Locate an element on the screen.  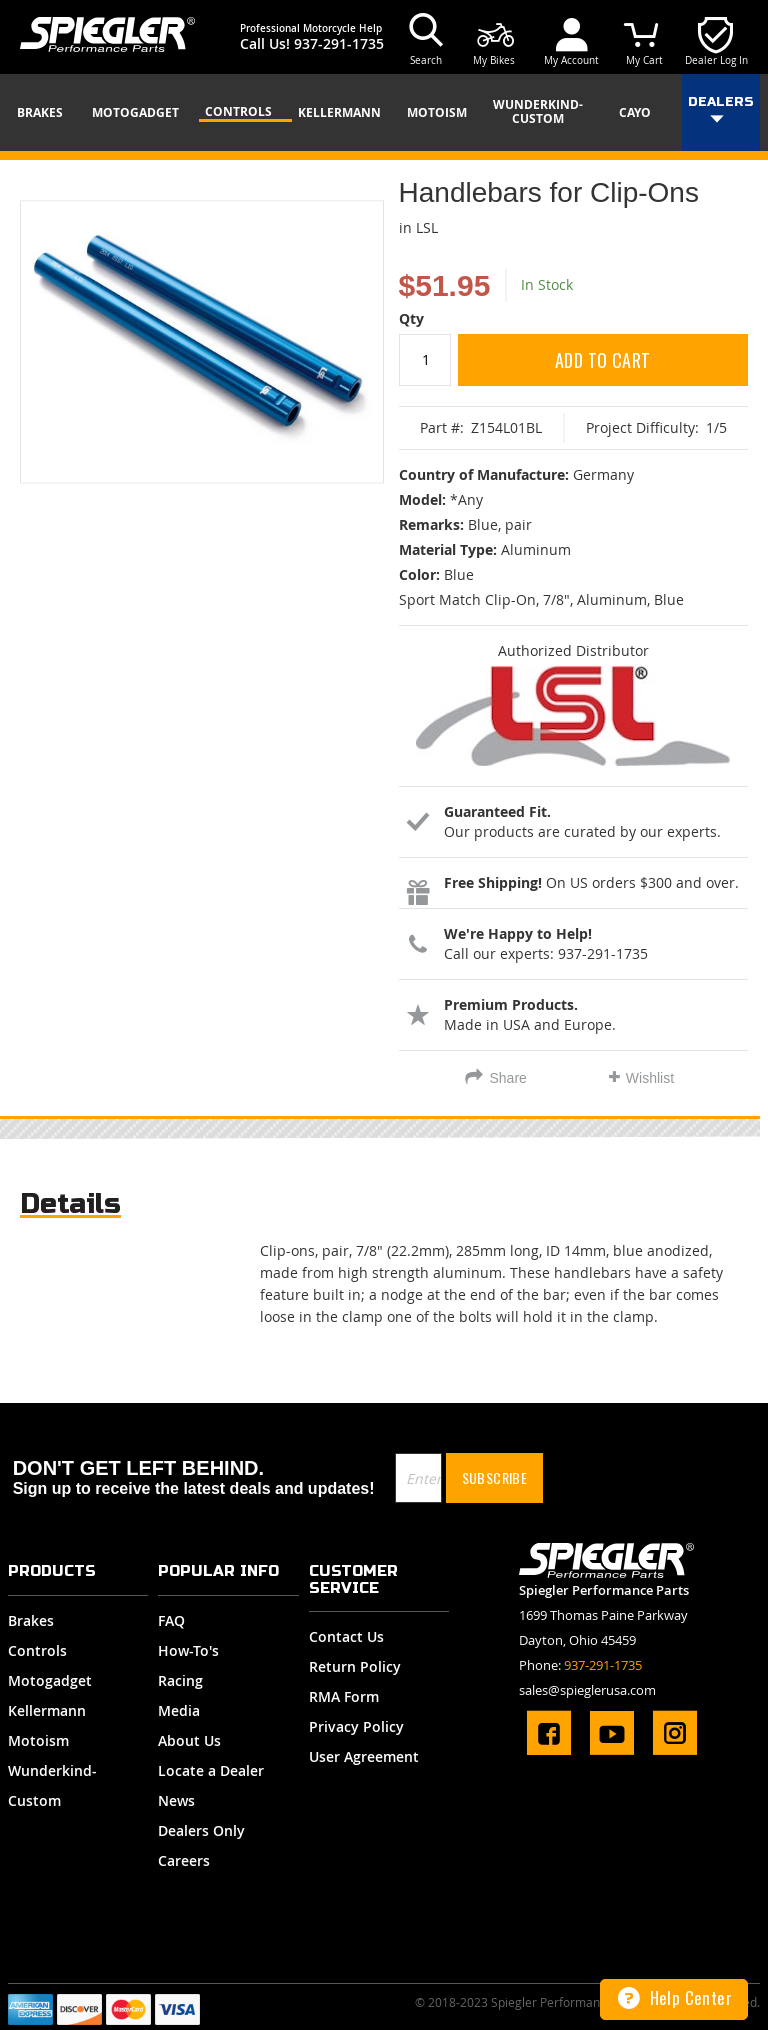
Dealers Only is located at coordinates (201, 1830).